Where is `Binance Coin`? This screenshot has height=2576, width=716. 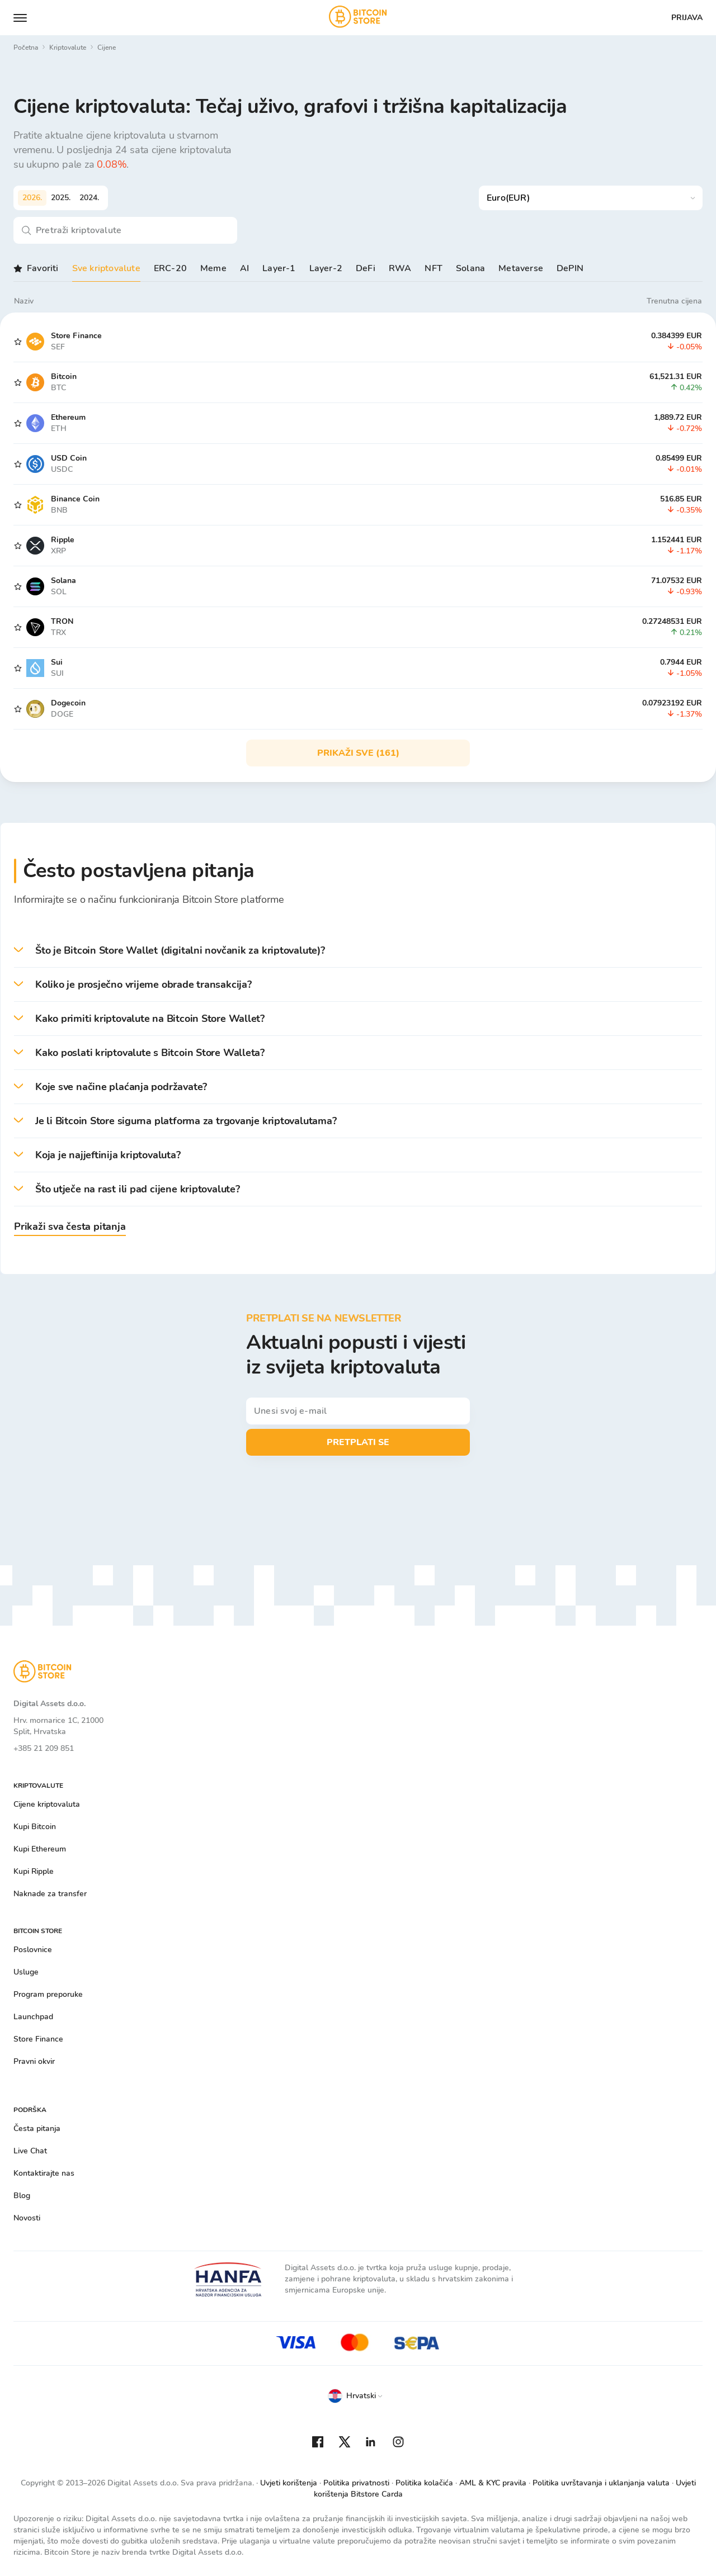
Binance Coin is located at coordinates (75, 499).